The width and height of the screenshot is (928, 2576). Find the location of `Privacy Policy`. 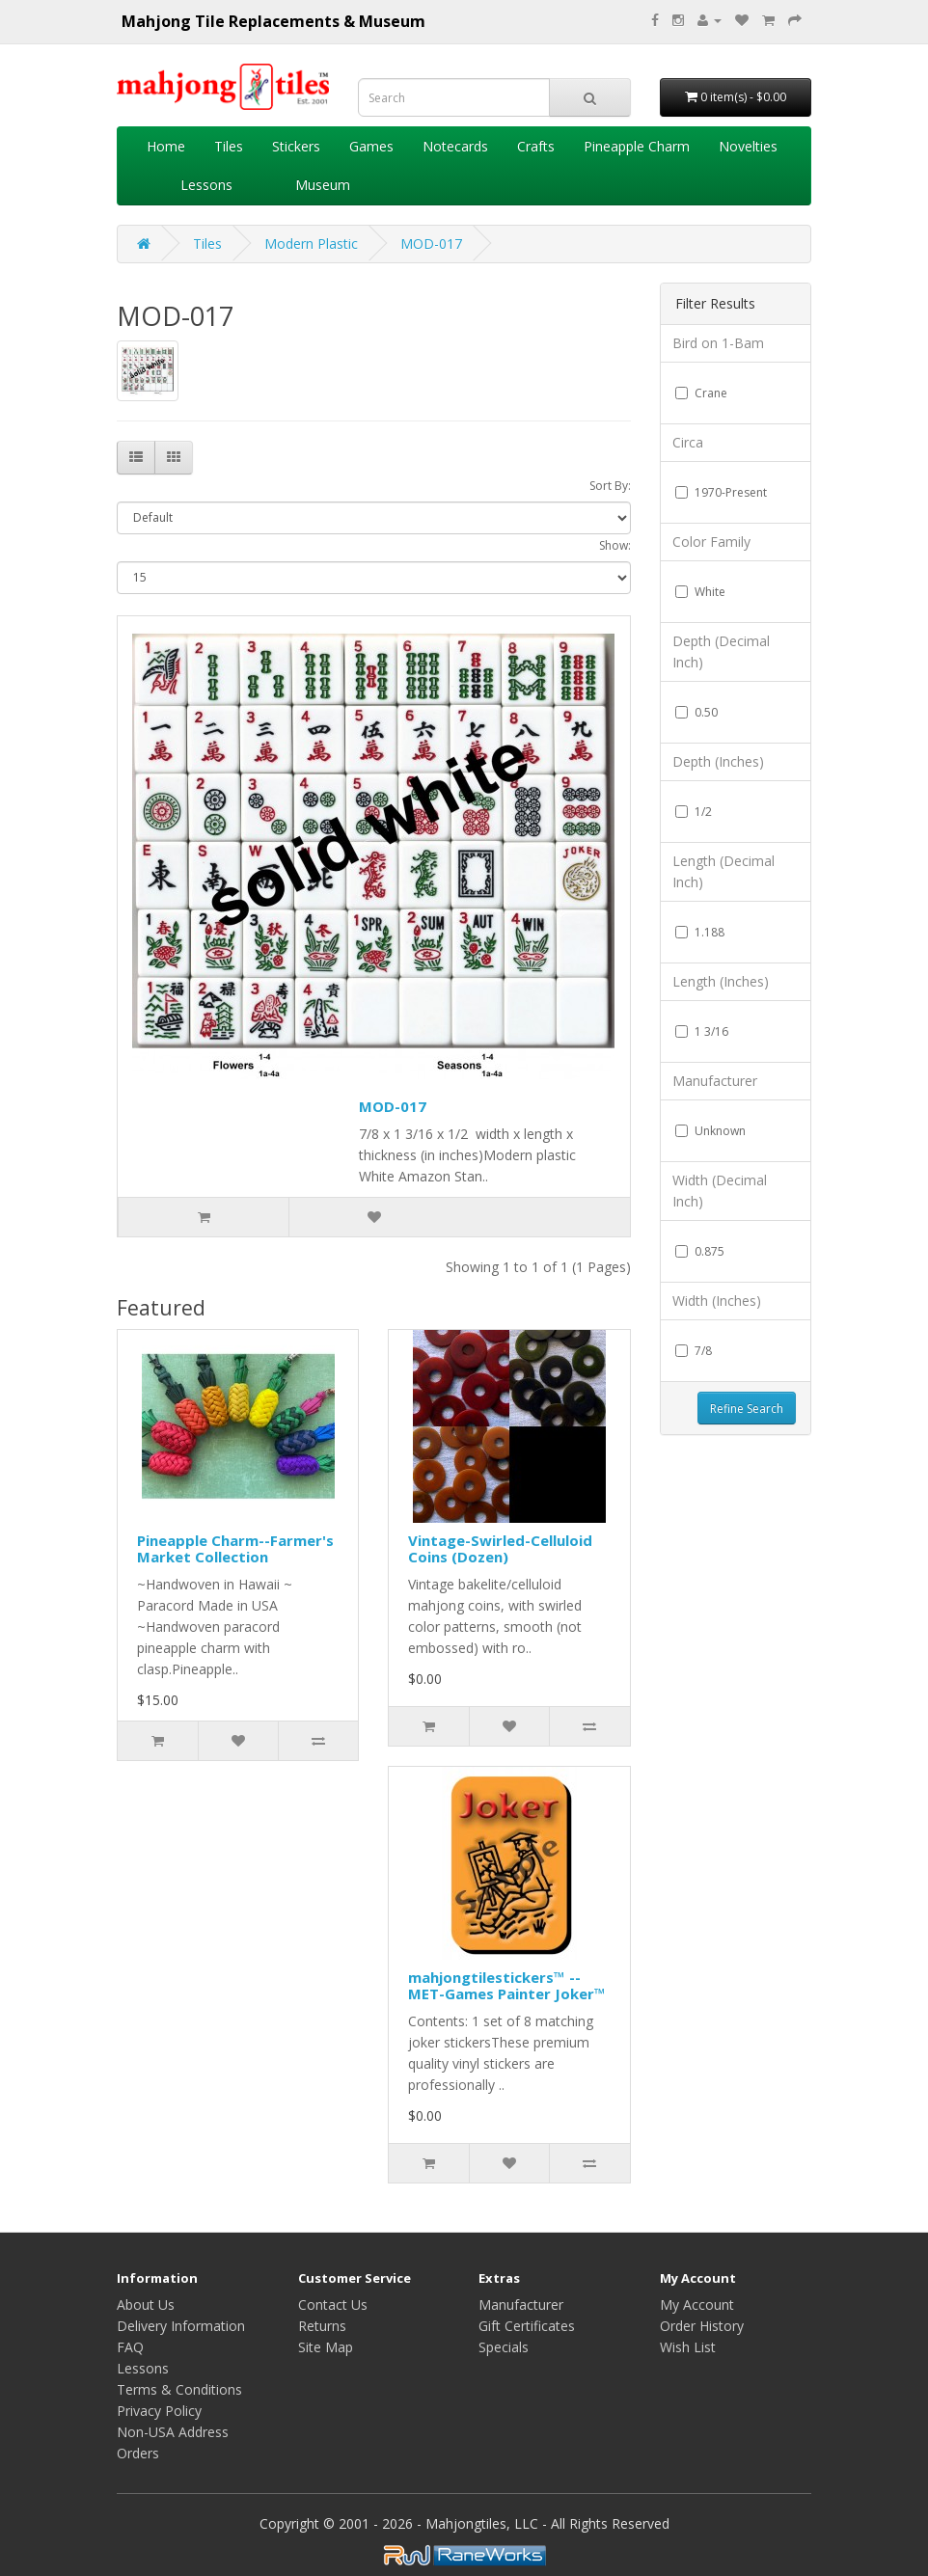

Privacy Policy is located at coordinates (159, 2410).